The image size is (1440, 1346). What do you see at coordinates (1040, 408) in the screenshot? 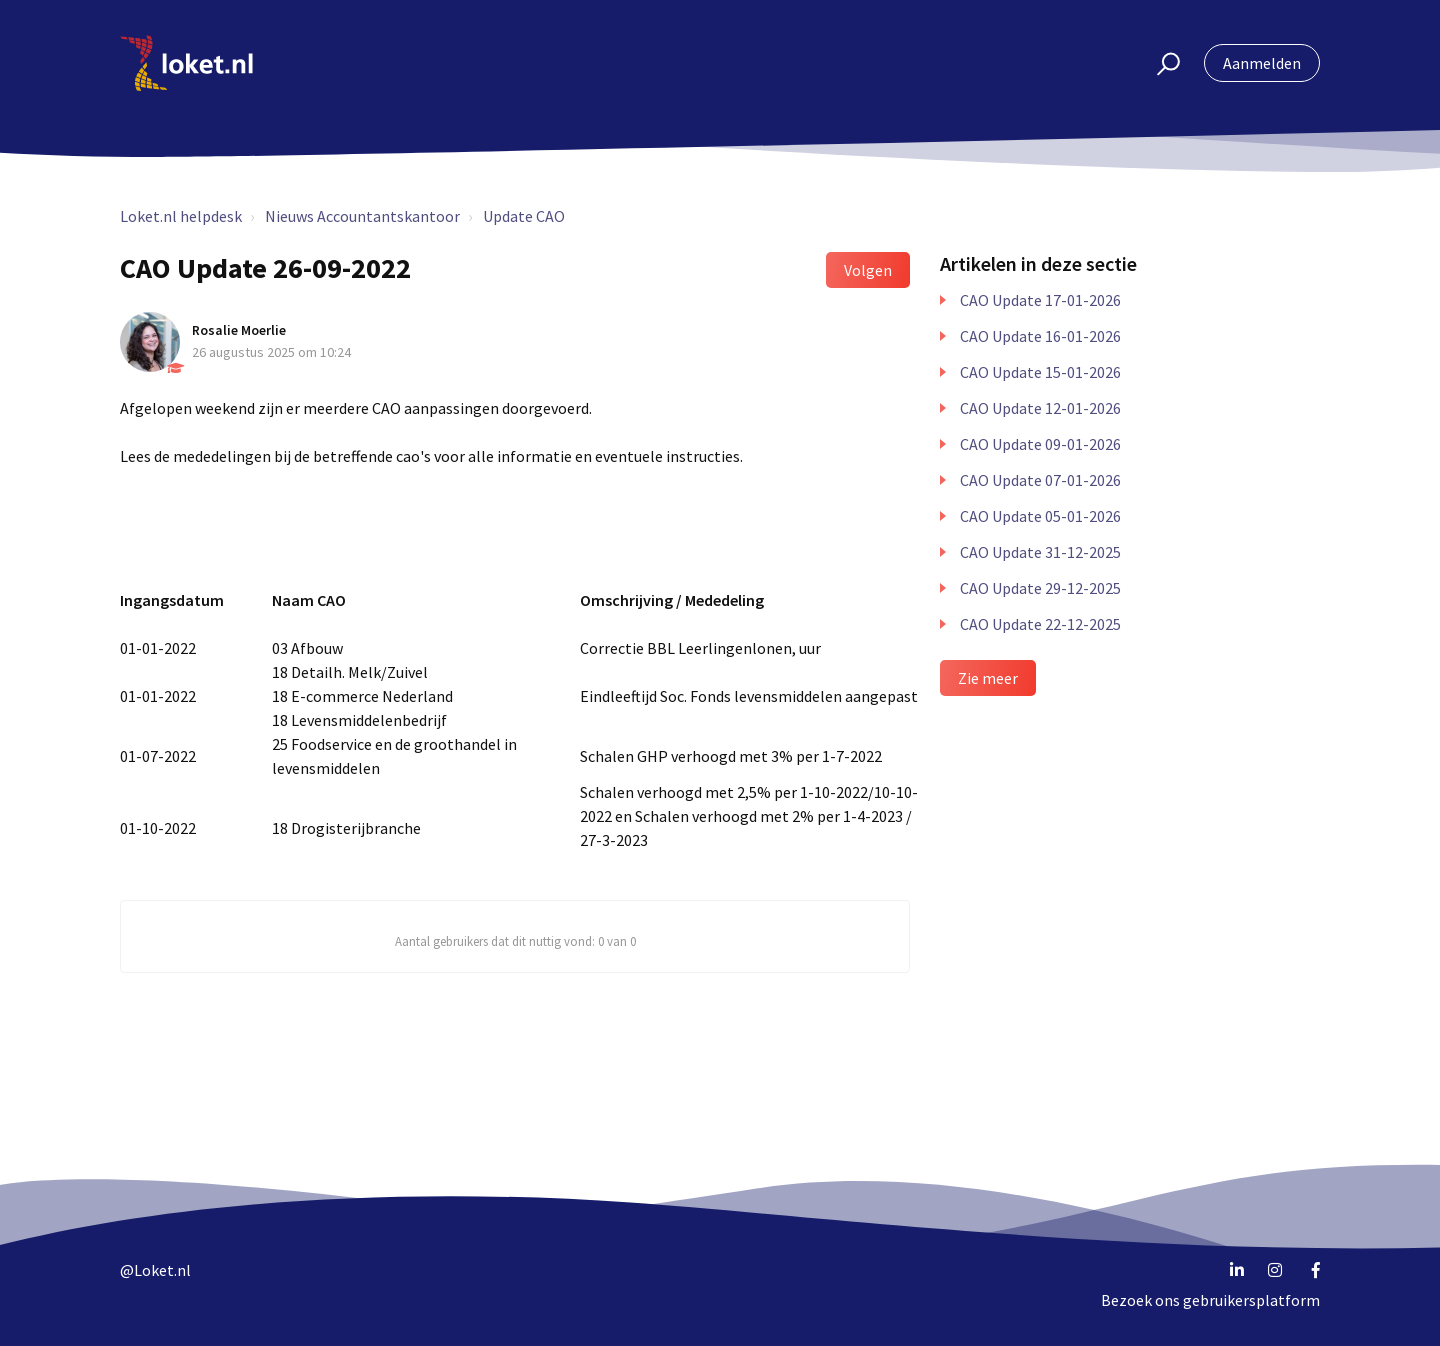
I see `CAO Update 12-01-2026` at bounding box center [1040, 408].